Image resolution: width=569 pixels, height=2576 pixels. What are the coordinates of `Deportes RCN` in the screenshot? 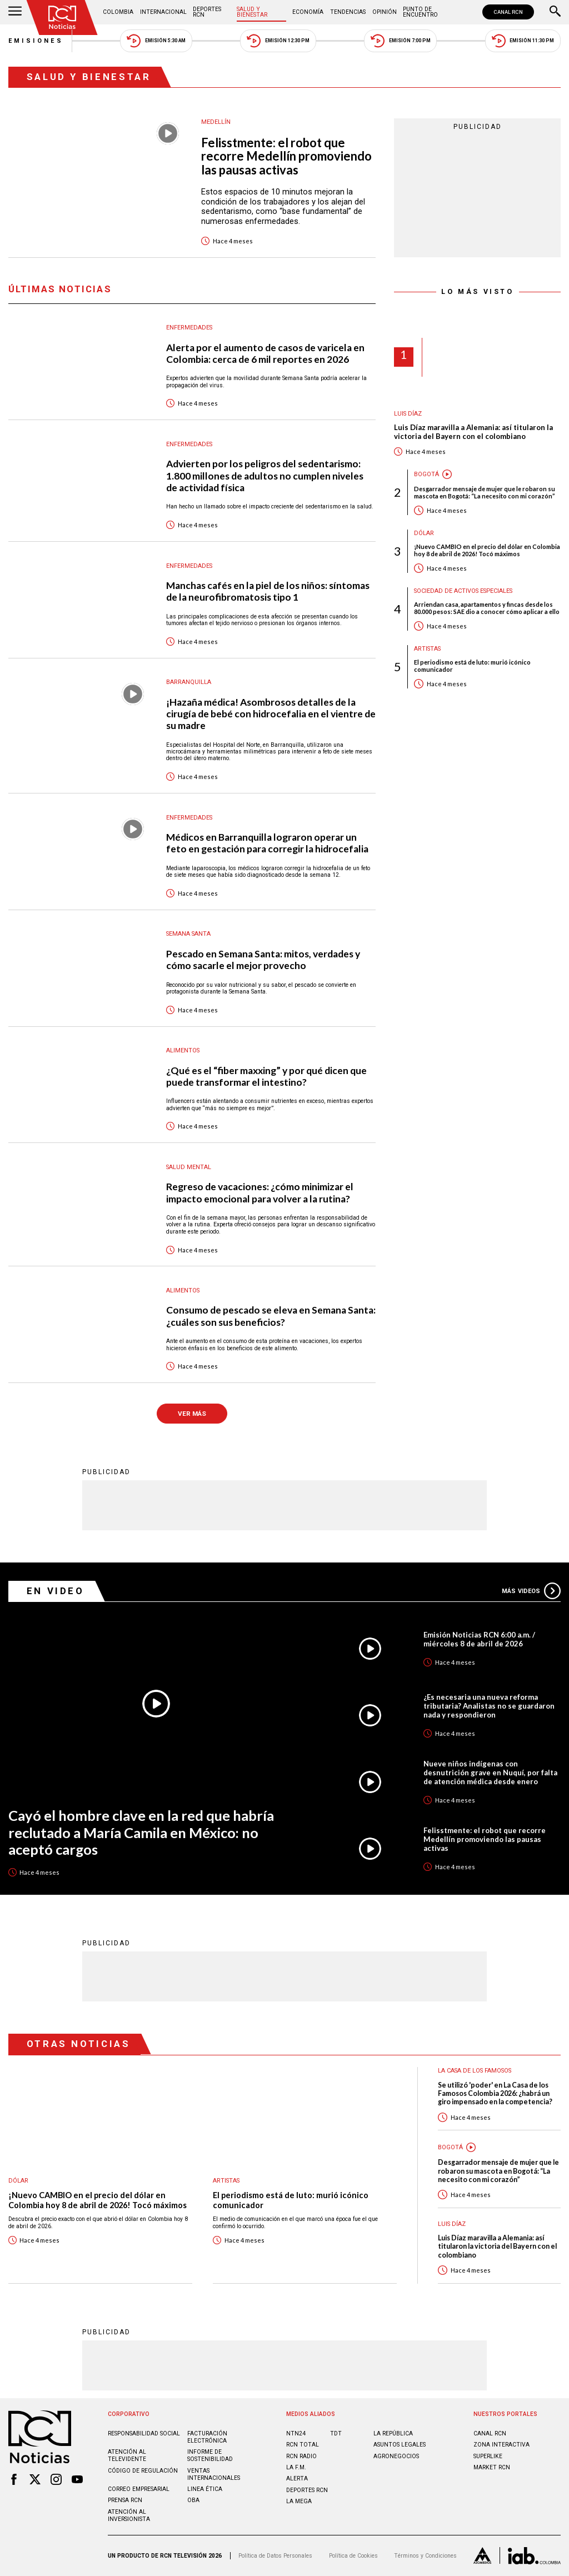 It's located at (207, 12).